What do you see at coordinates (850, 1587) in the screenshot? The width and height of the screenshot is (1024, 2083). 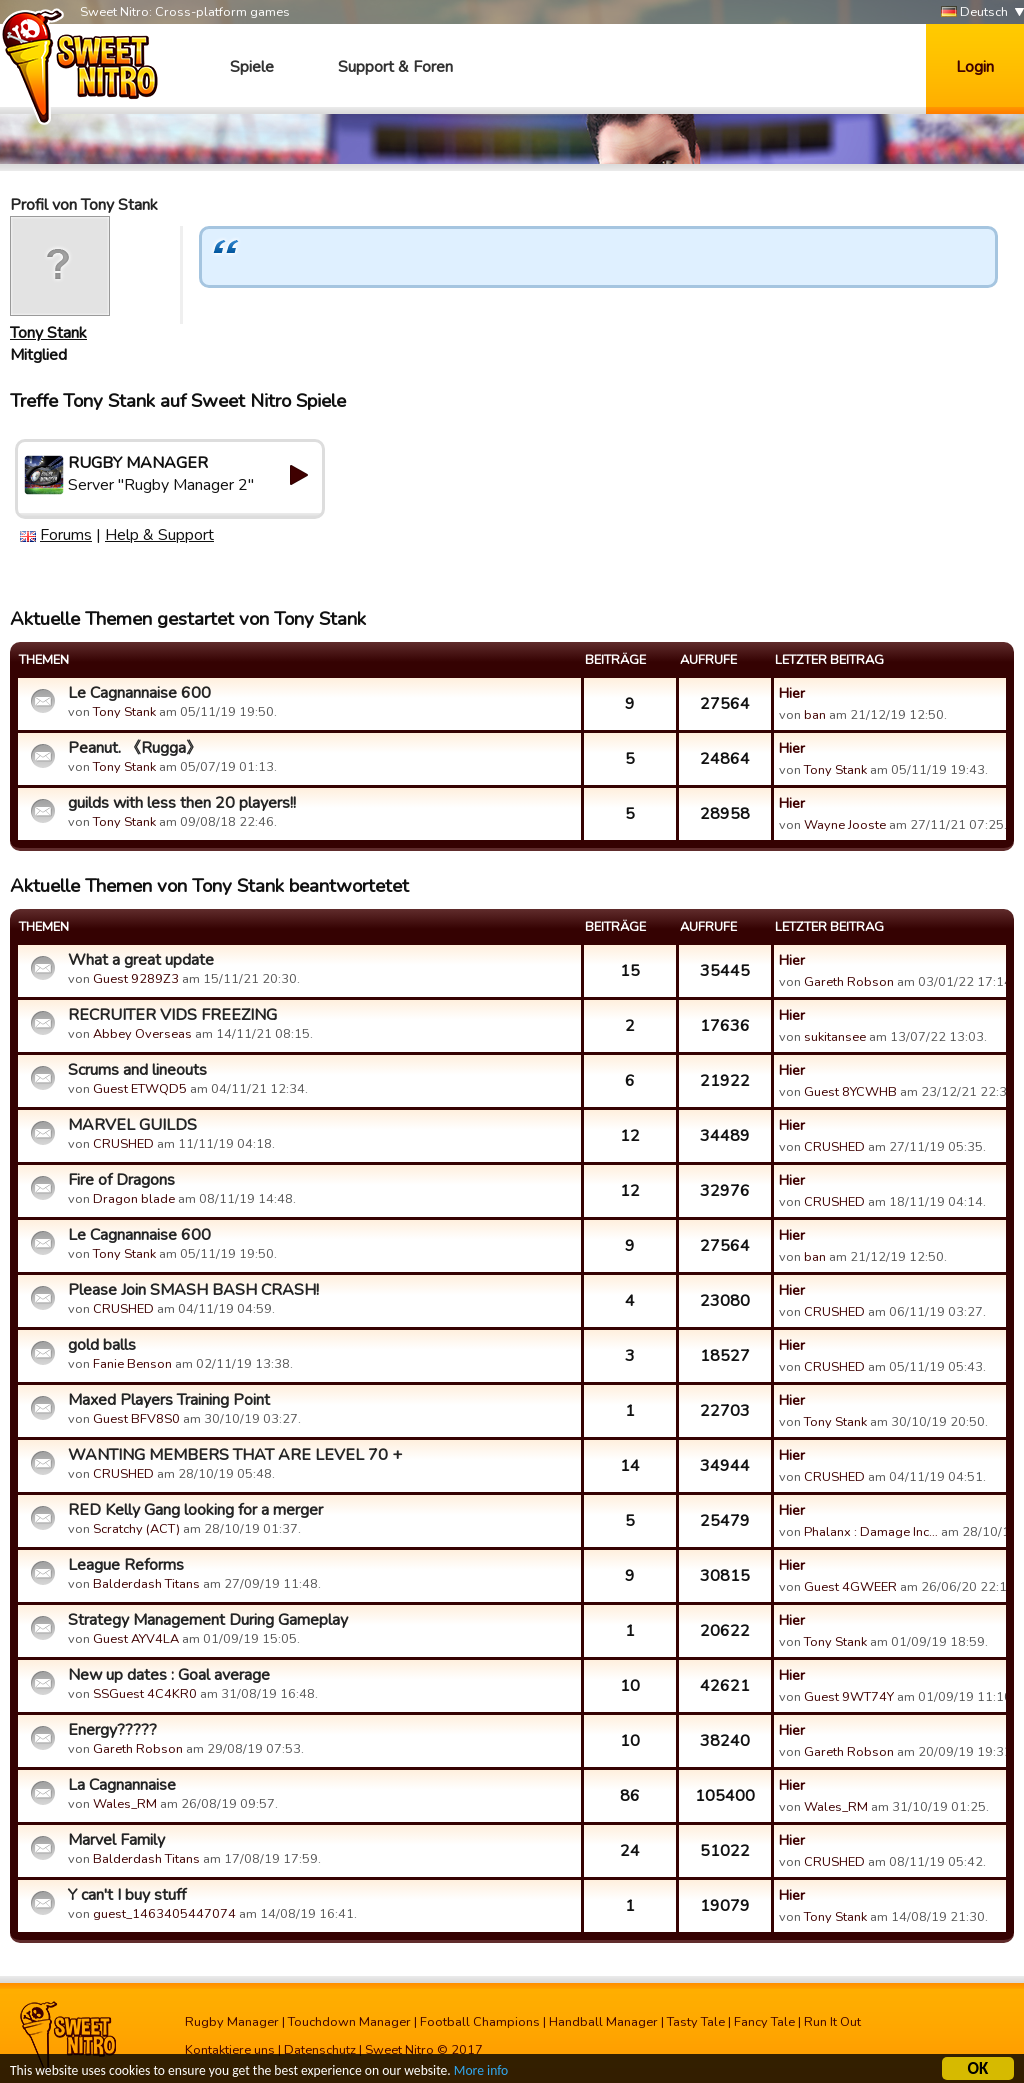 I see `Guest 4GWEER` at bounding box center [850, 1587].